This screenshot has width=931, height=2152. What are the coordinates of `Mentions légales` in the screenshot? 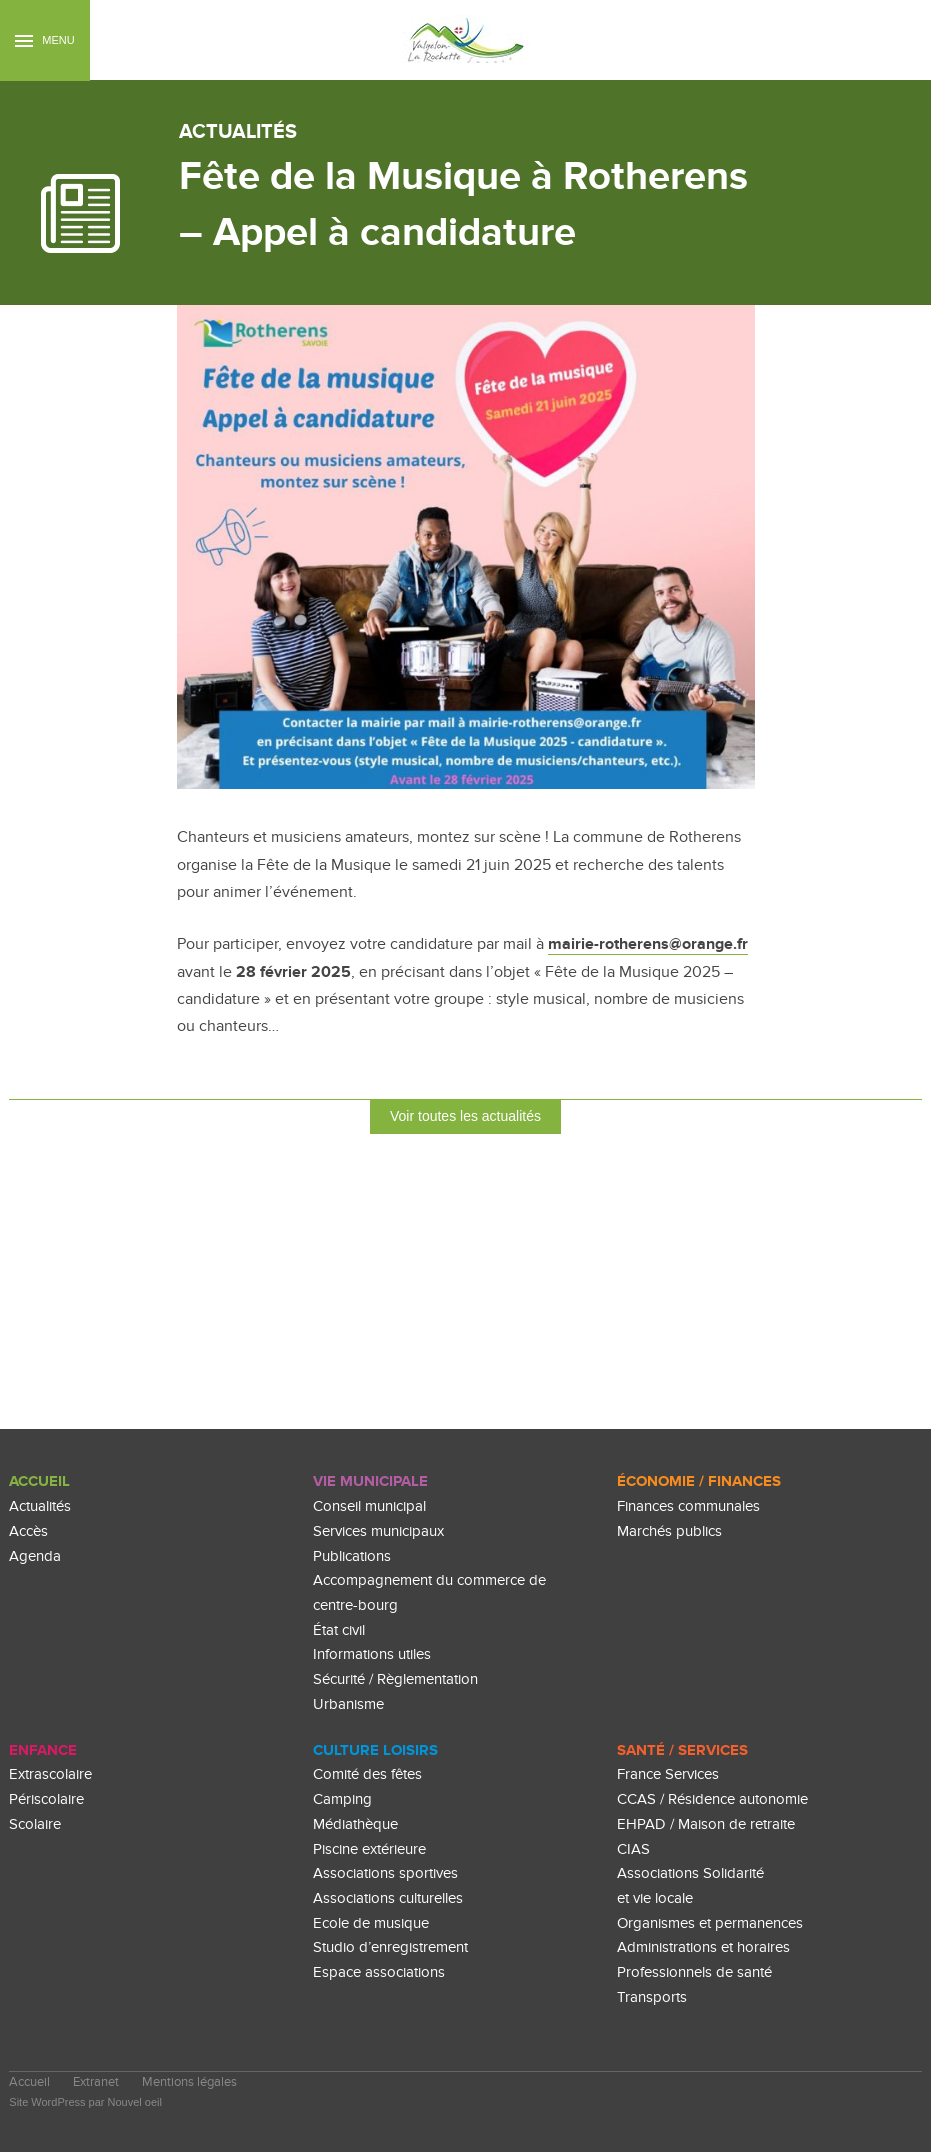 It's located at (189, 2082).